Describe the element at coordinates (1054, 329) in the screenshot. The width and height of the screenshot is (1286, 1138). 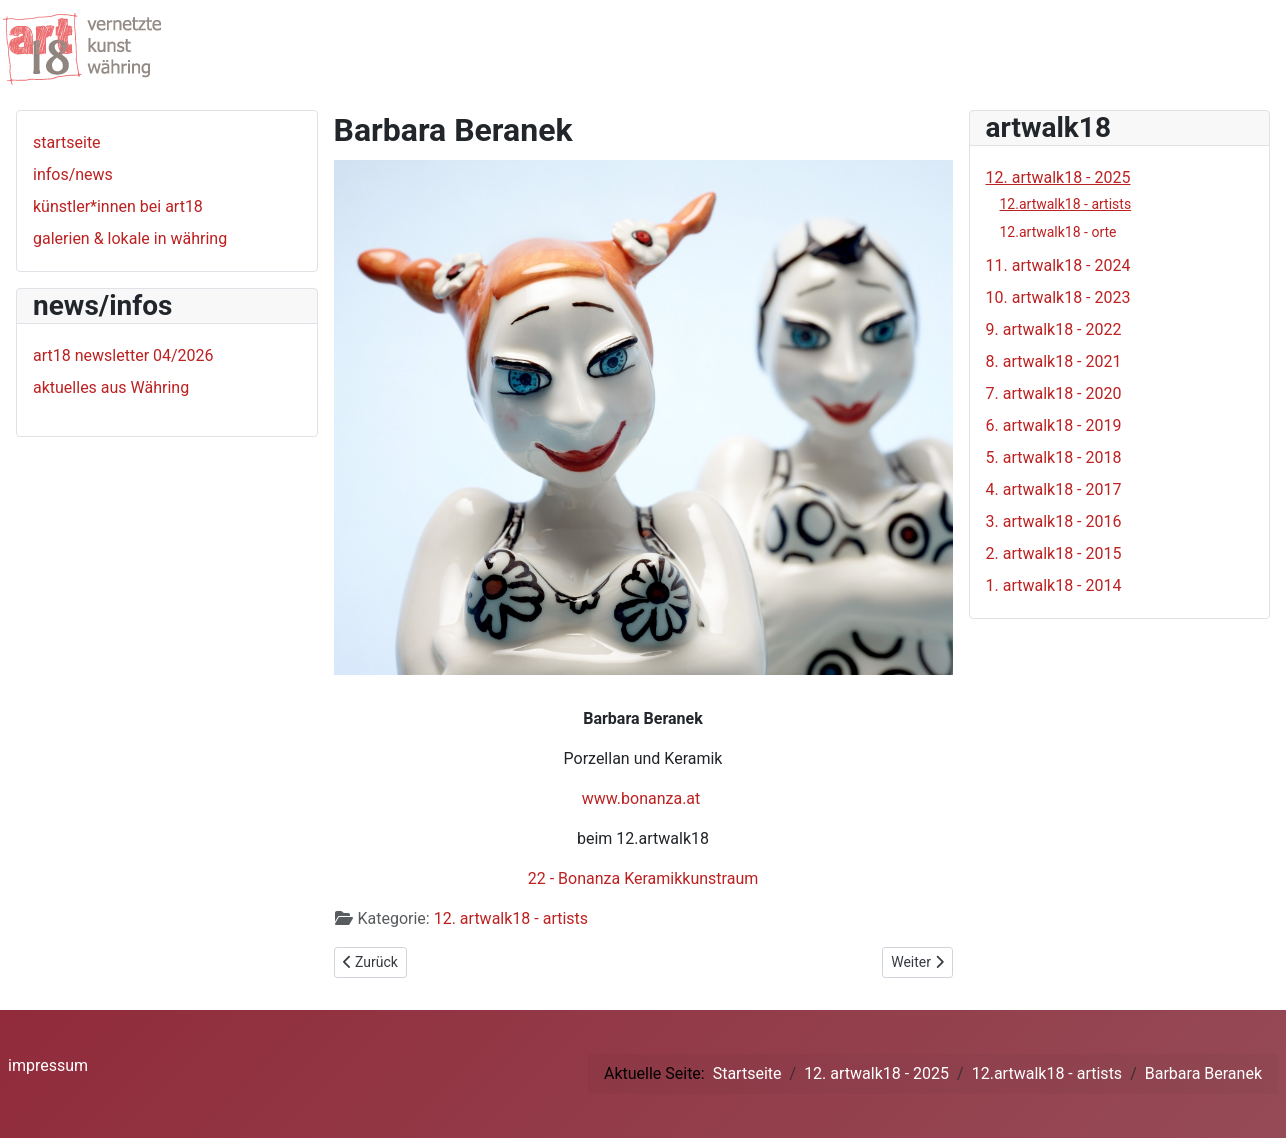
I see `9. artwalk18 - 2022` at that location.